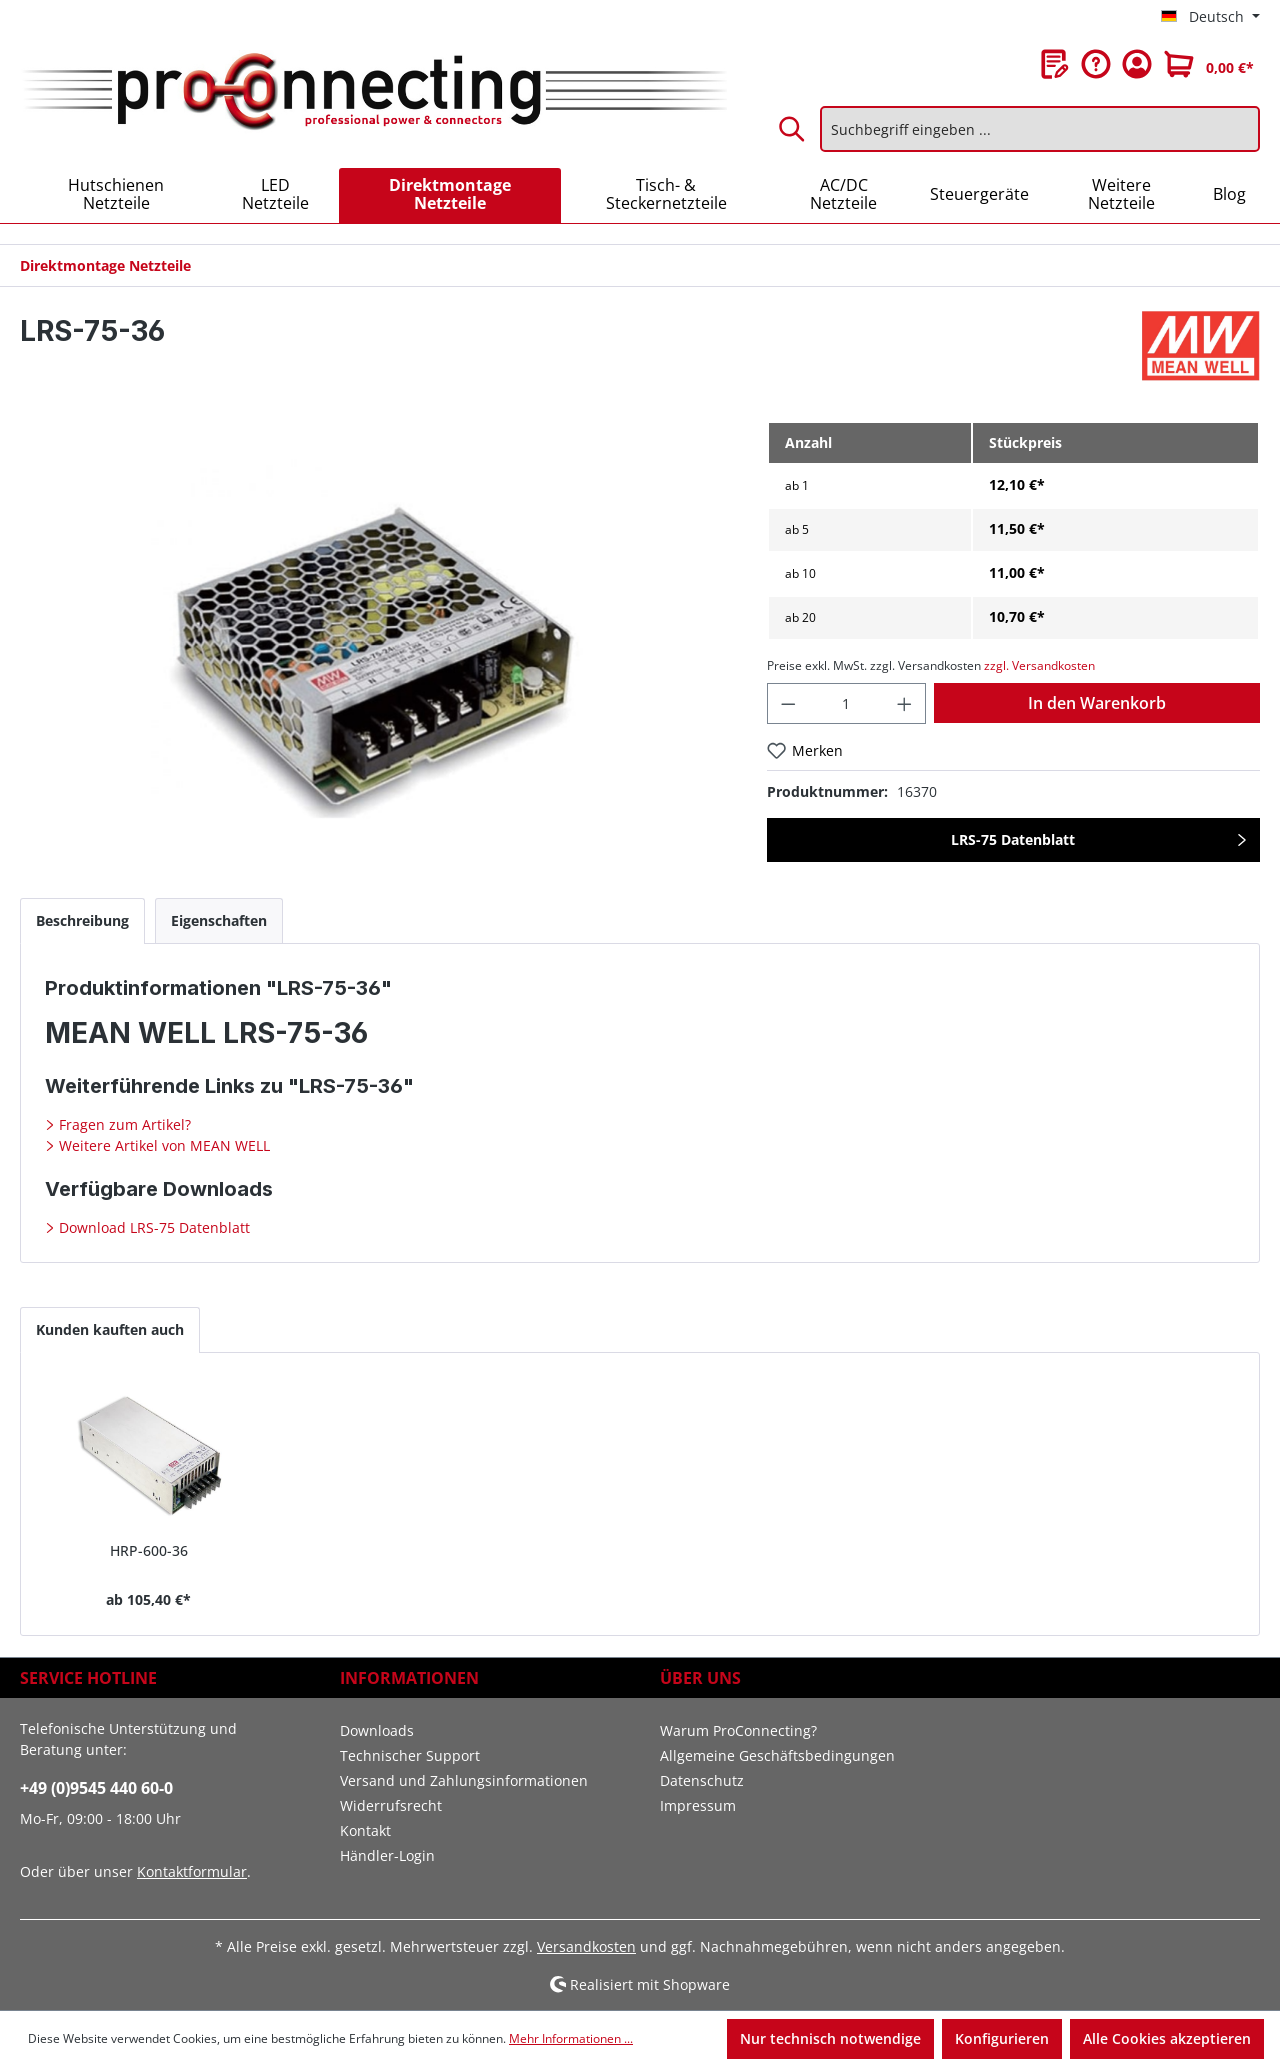 The height and width of the screenshot is (2067, 1280). Describe the element at coordinates (1097, 703) in the screenshot. I see `In den Warenkorb` at that location.